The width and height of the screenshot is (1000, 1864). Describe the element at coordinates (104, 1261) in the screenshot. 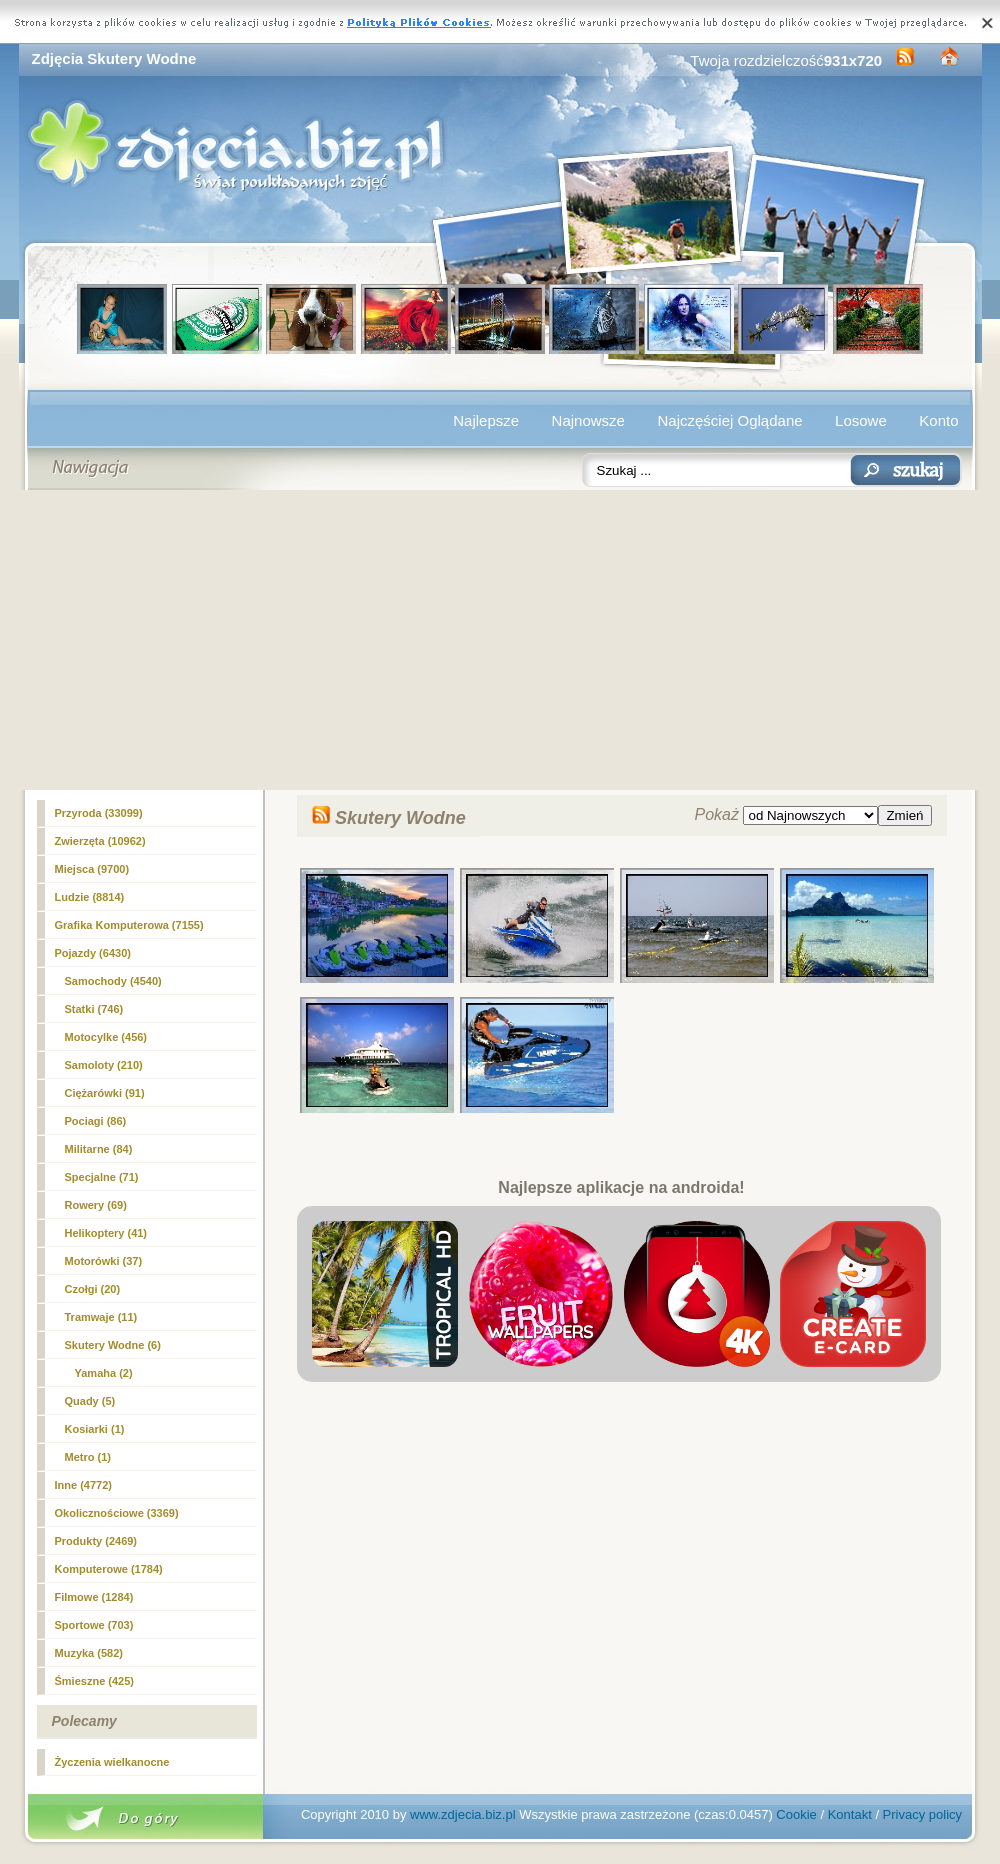

I see `Motorówki (37)` at that location.